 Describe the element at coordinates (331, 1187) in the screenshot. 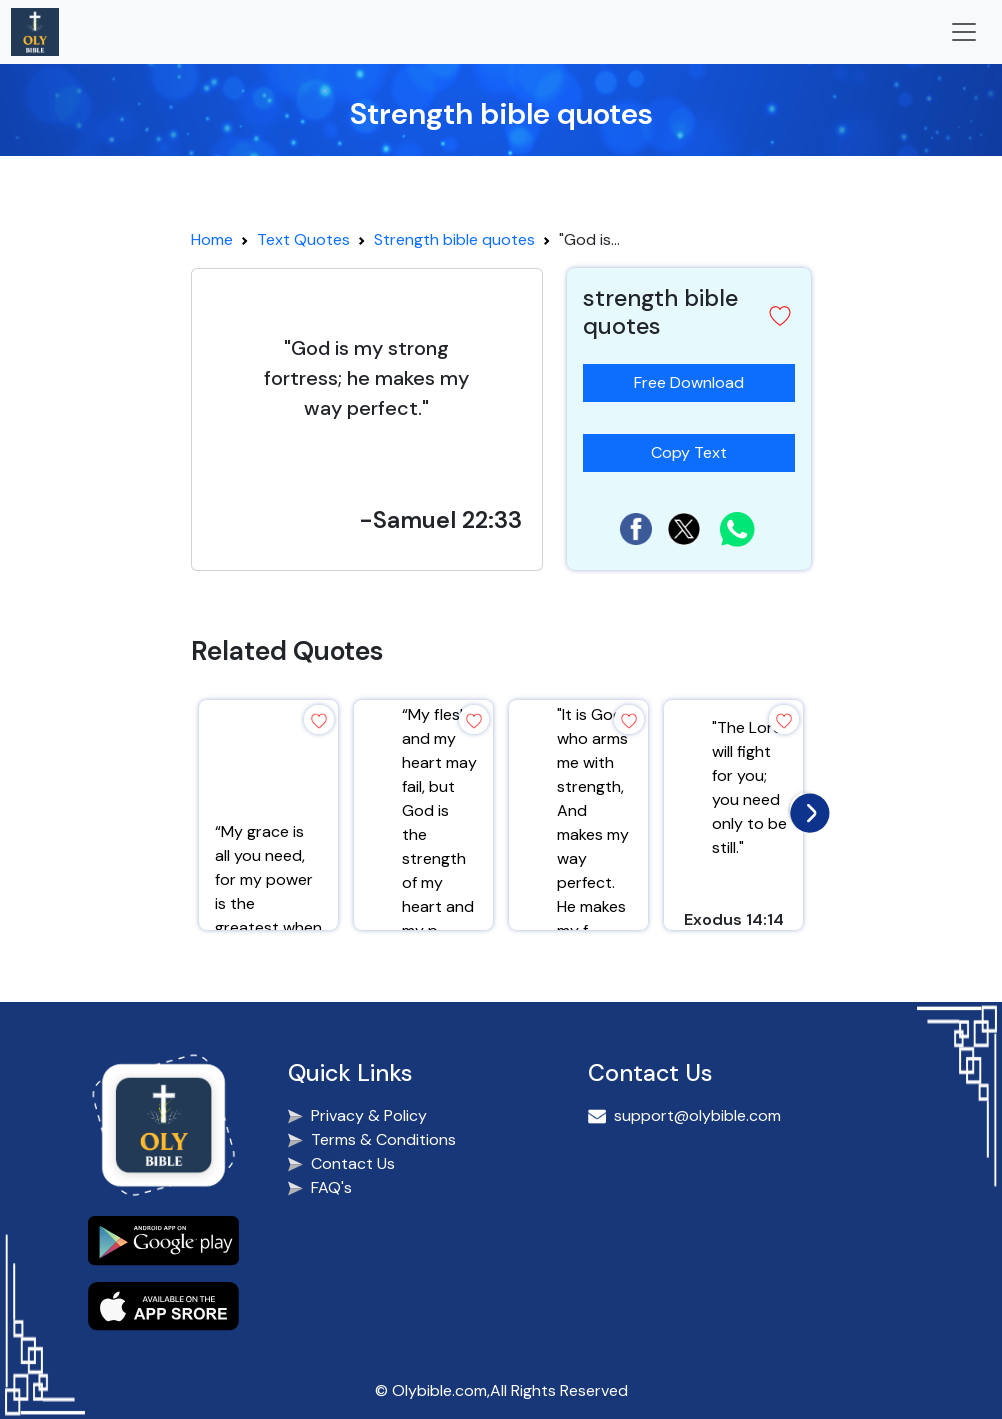

I see `FAQ's` at that location.